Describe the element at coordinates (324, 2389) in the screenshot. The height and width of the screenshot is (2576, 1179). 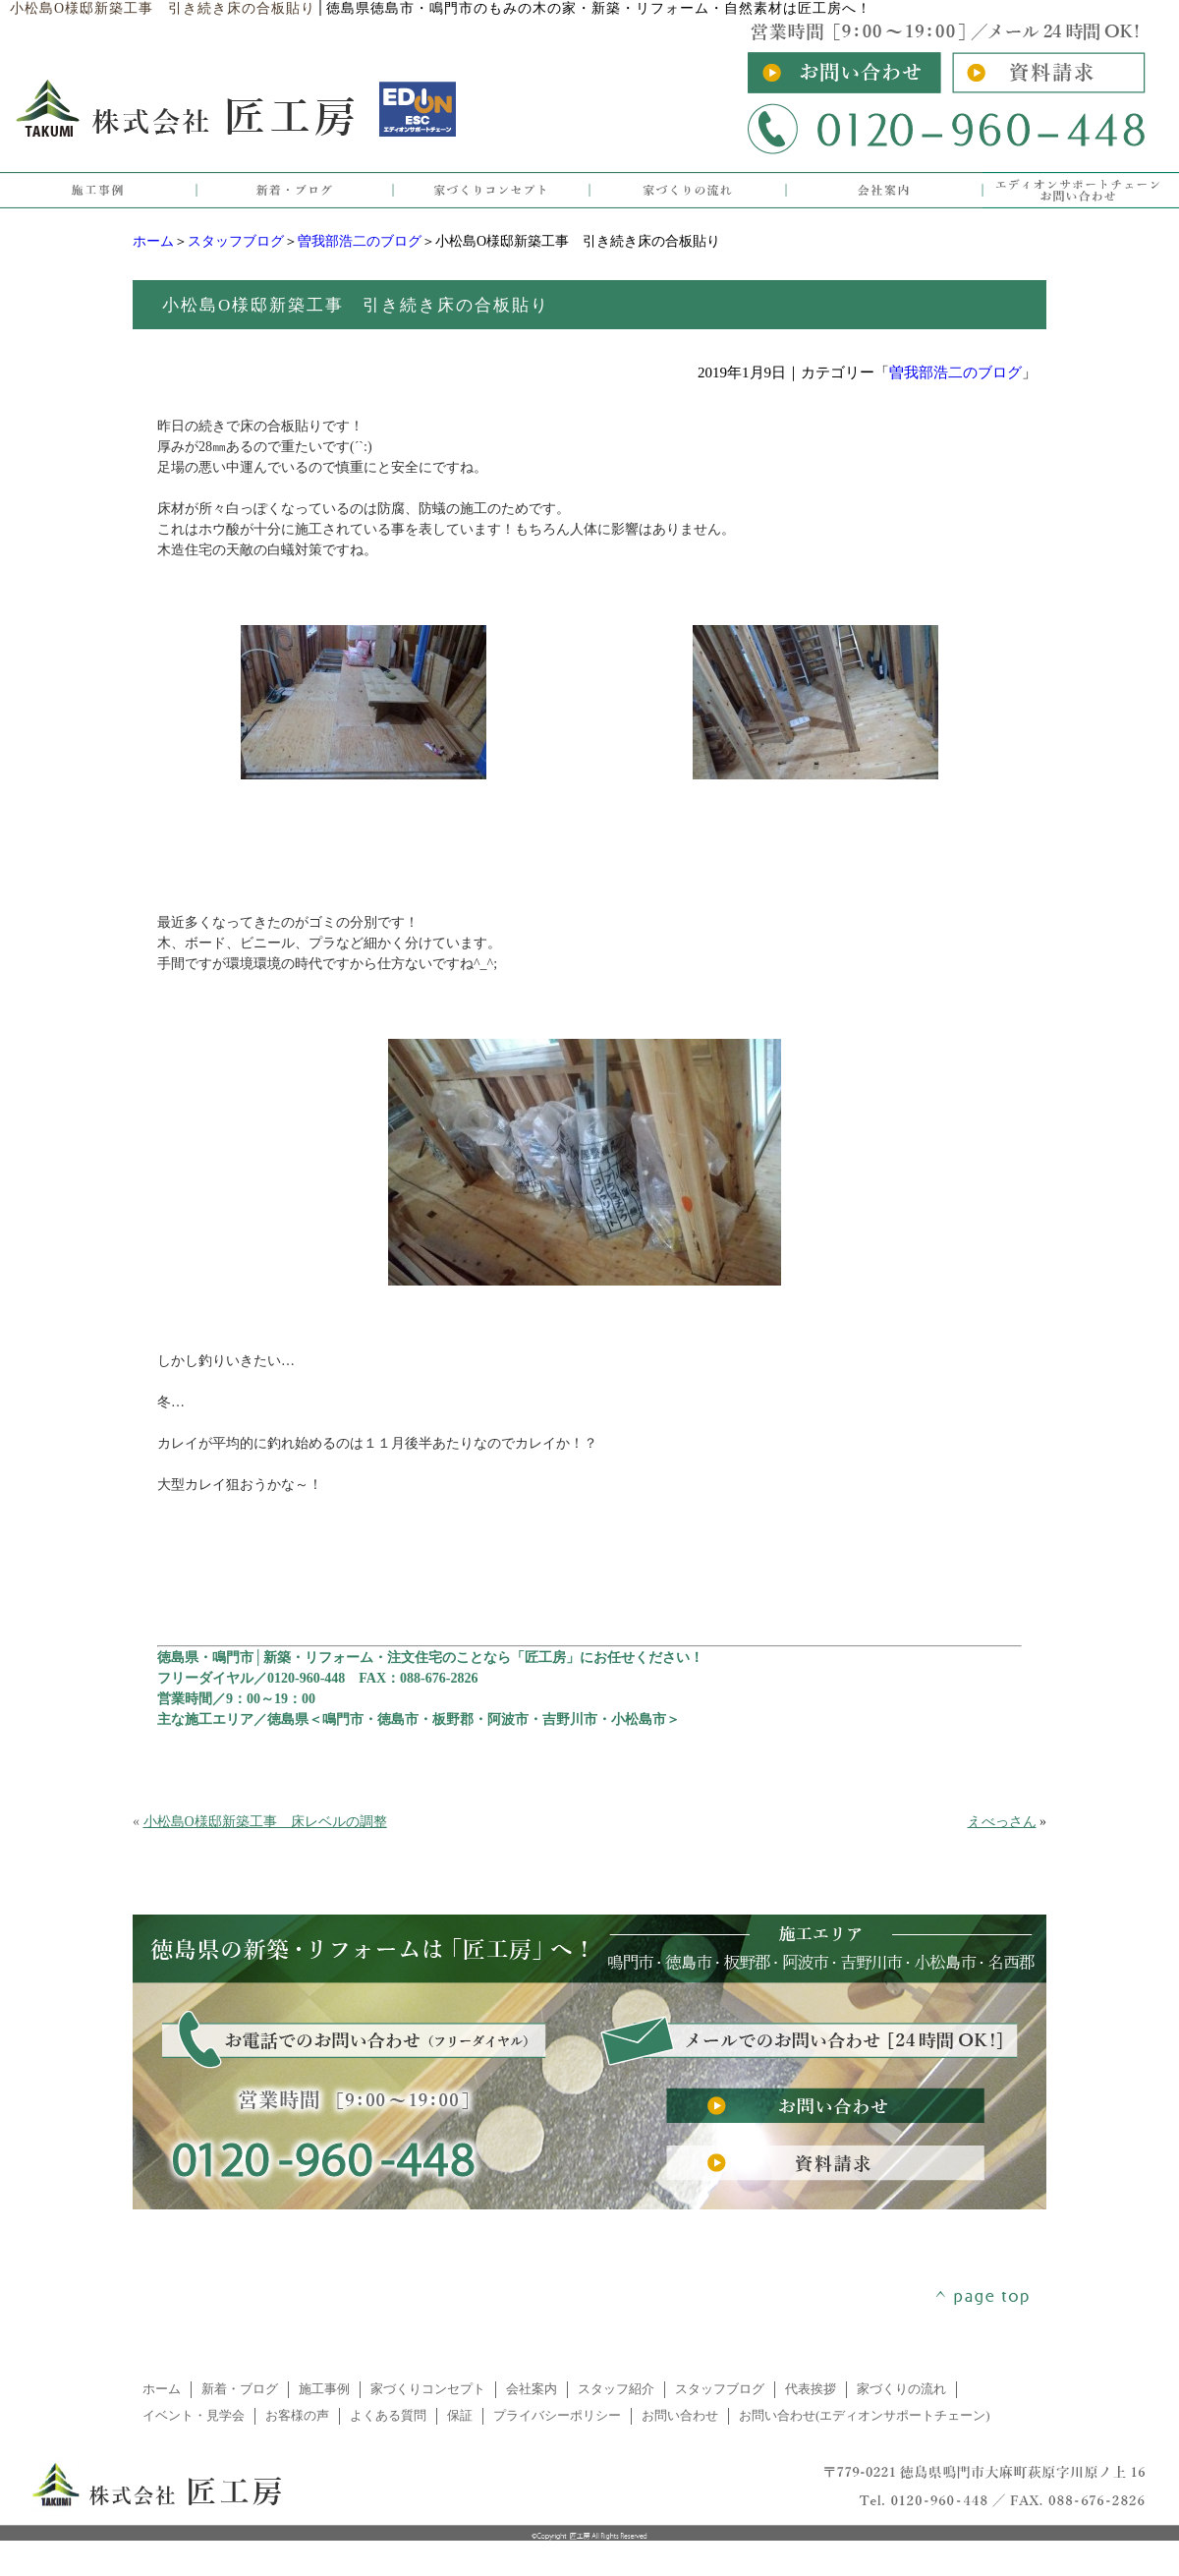
I see `施工事例` at that location.